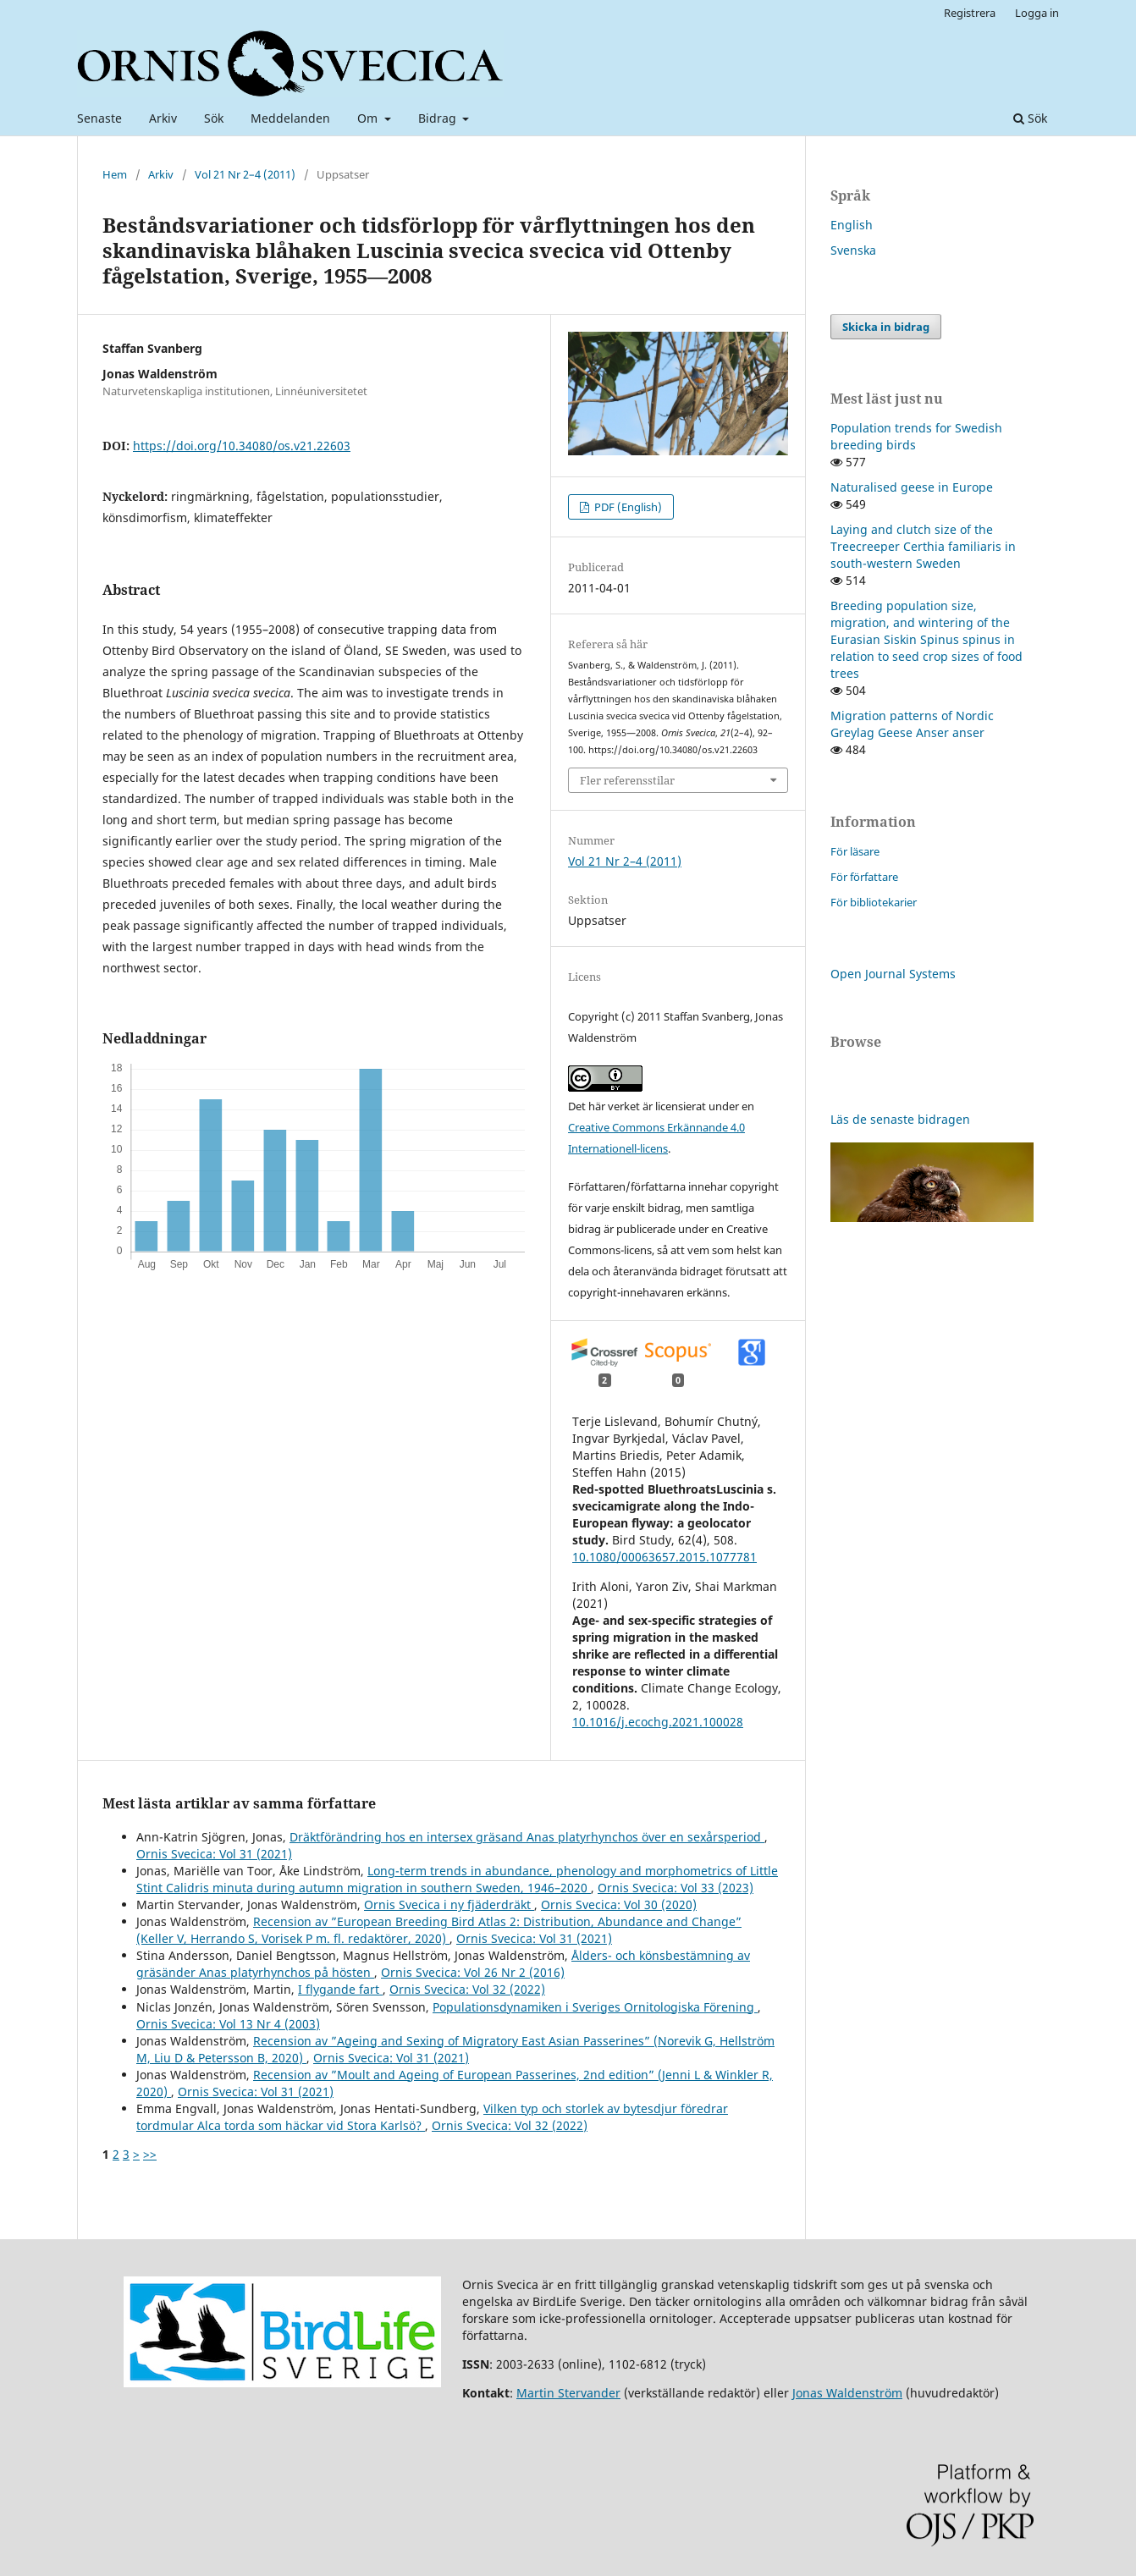  What do you see at coordinates (675, 1888) in the screenshot?
I see `Ornis Svecica: Vol 33 (2023)` at bounding box center [675, 1888].